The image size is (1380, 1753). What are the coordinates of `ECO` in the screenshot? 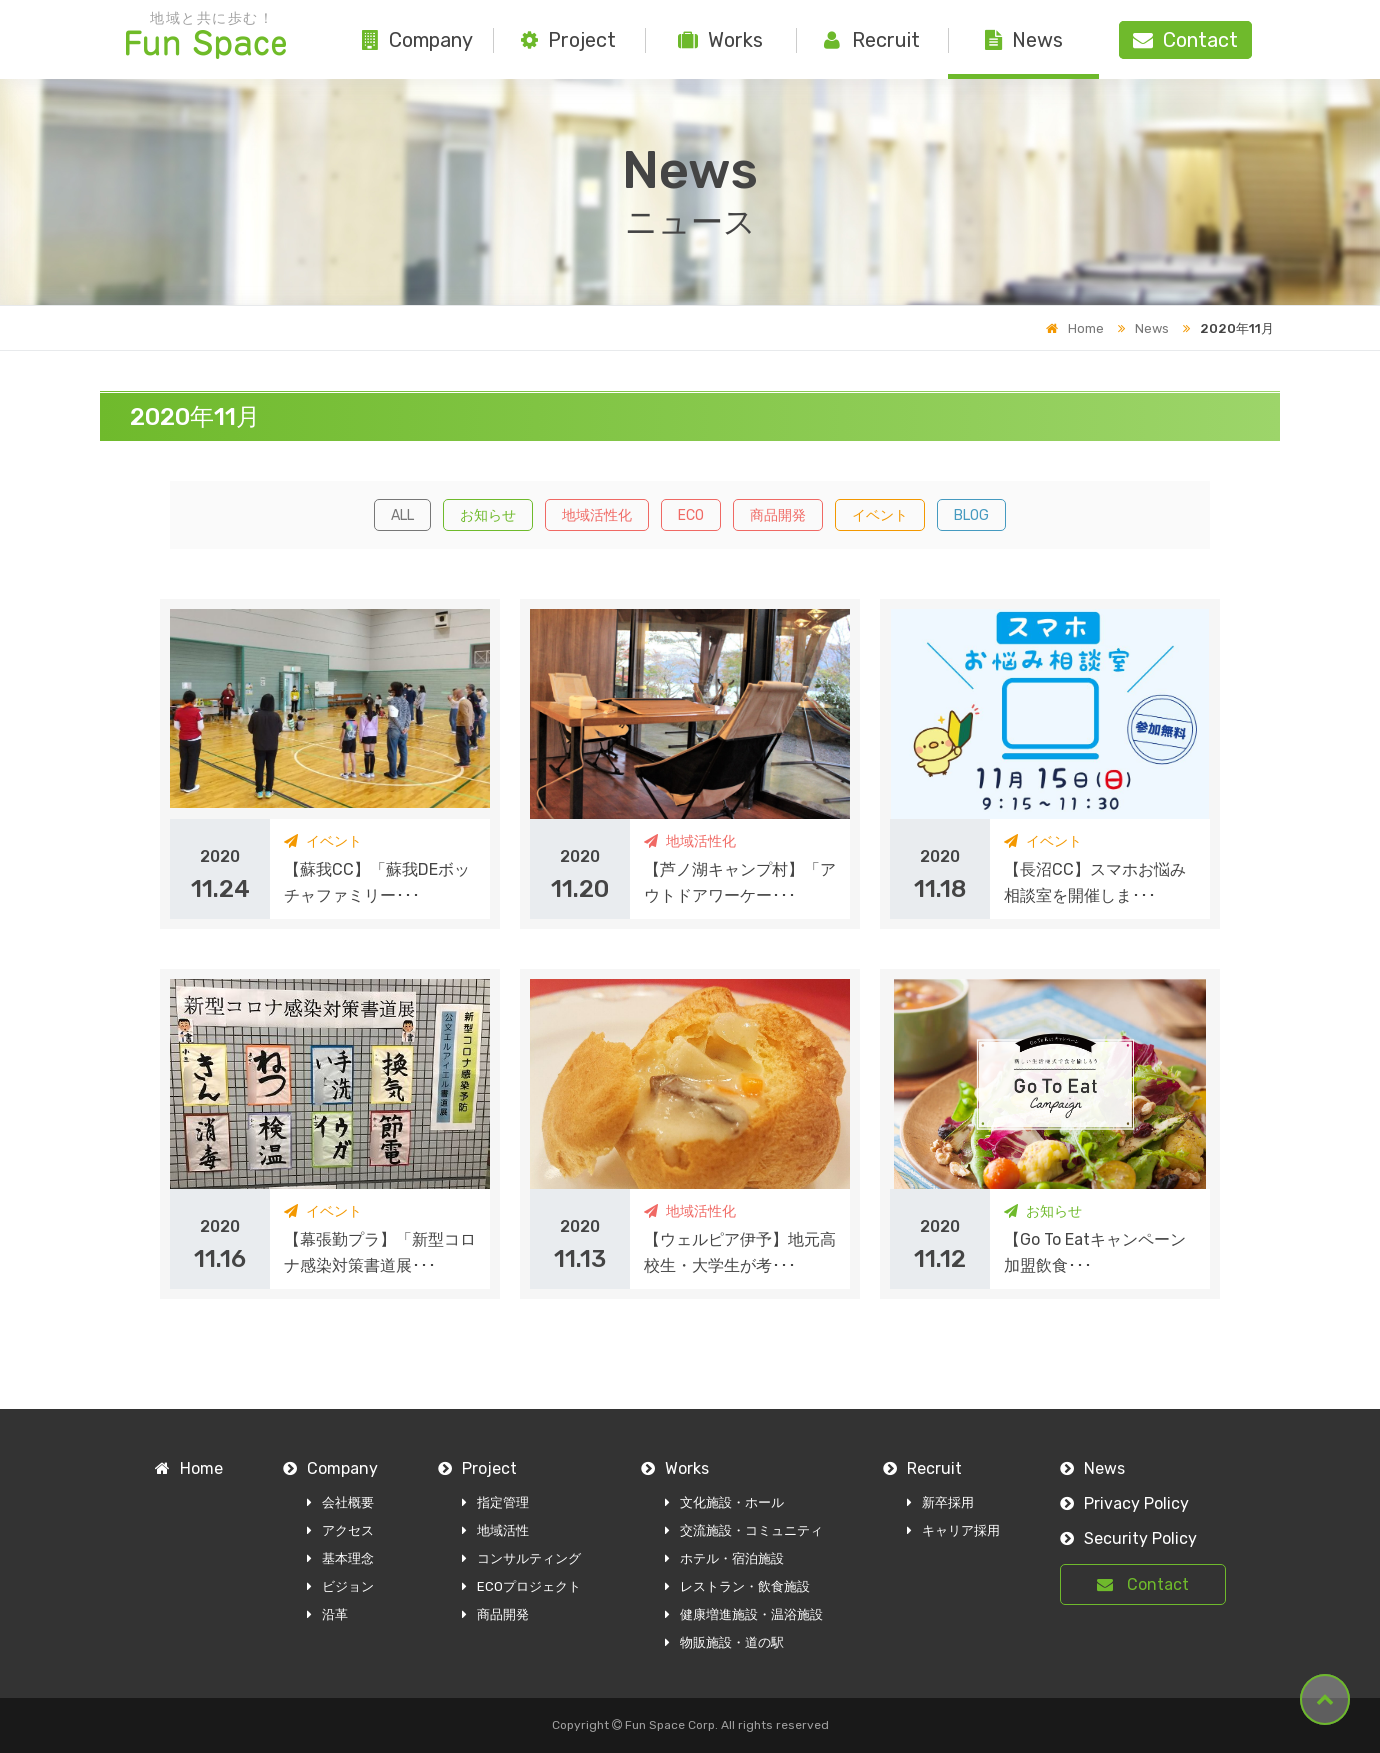 It's located at (691, 515).